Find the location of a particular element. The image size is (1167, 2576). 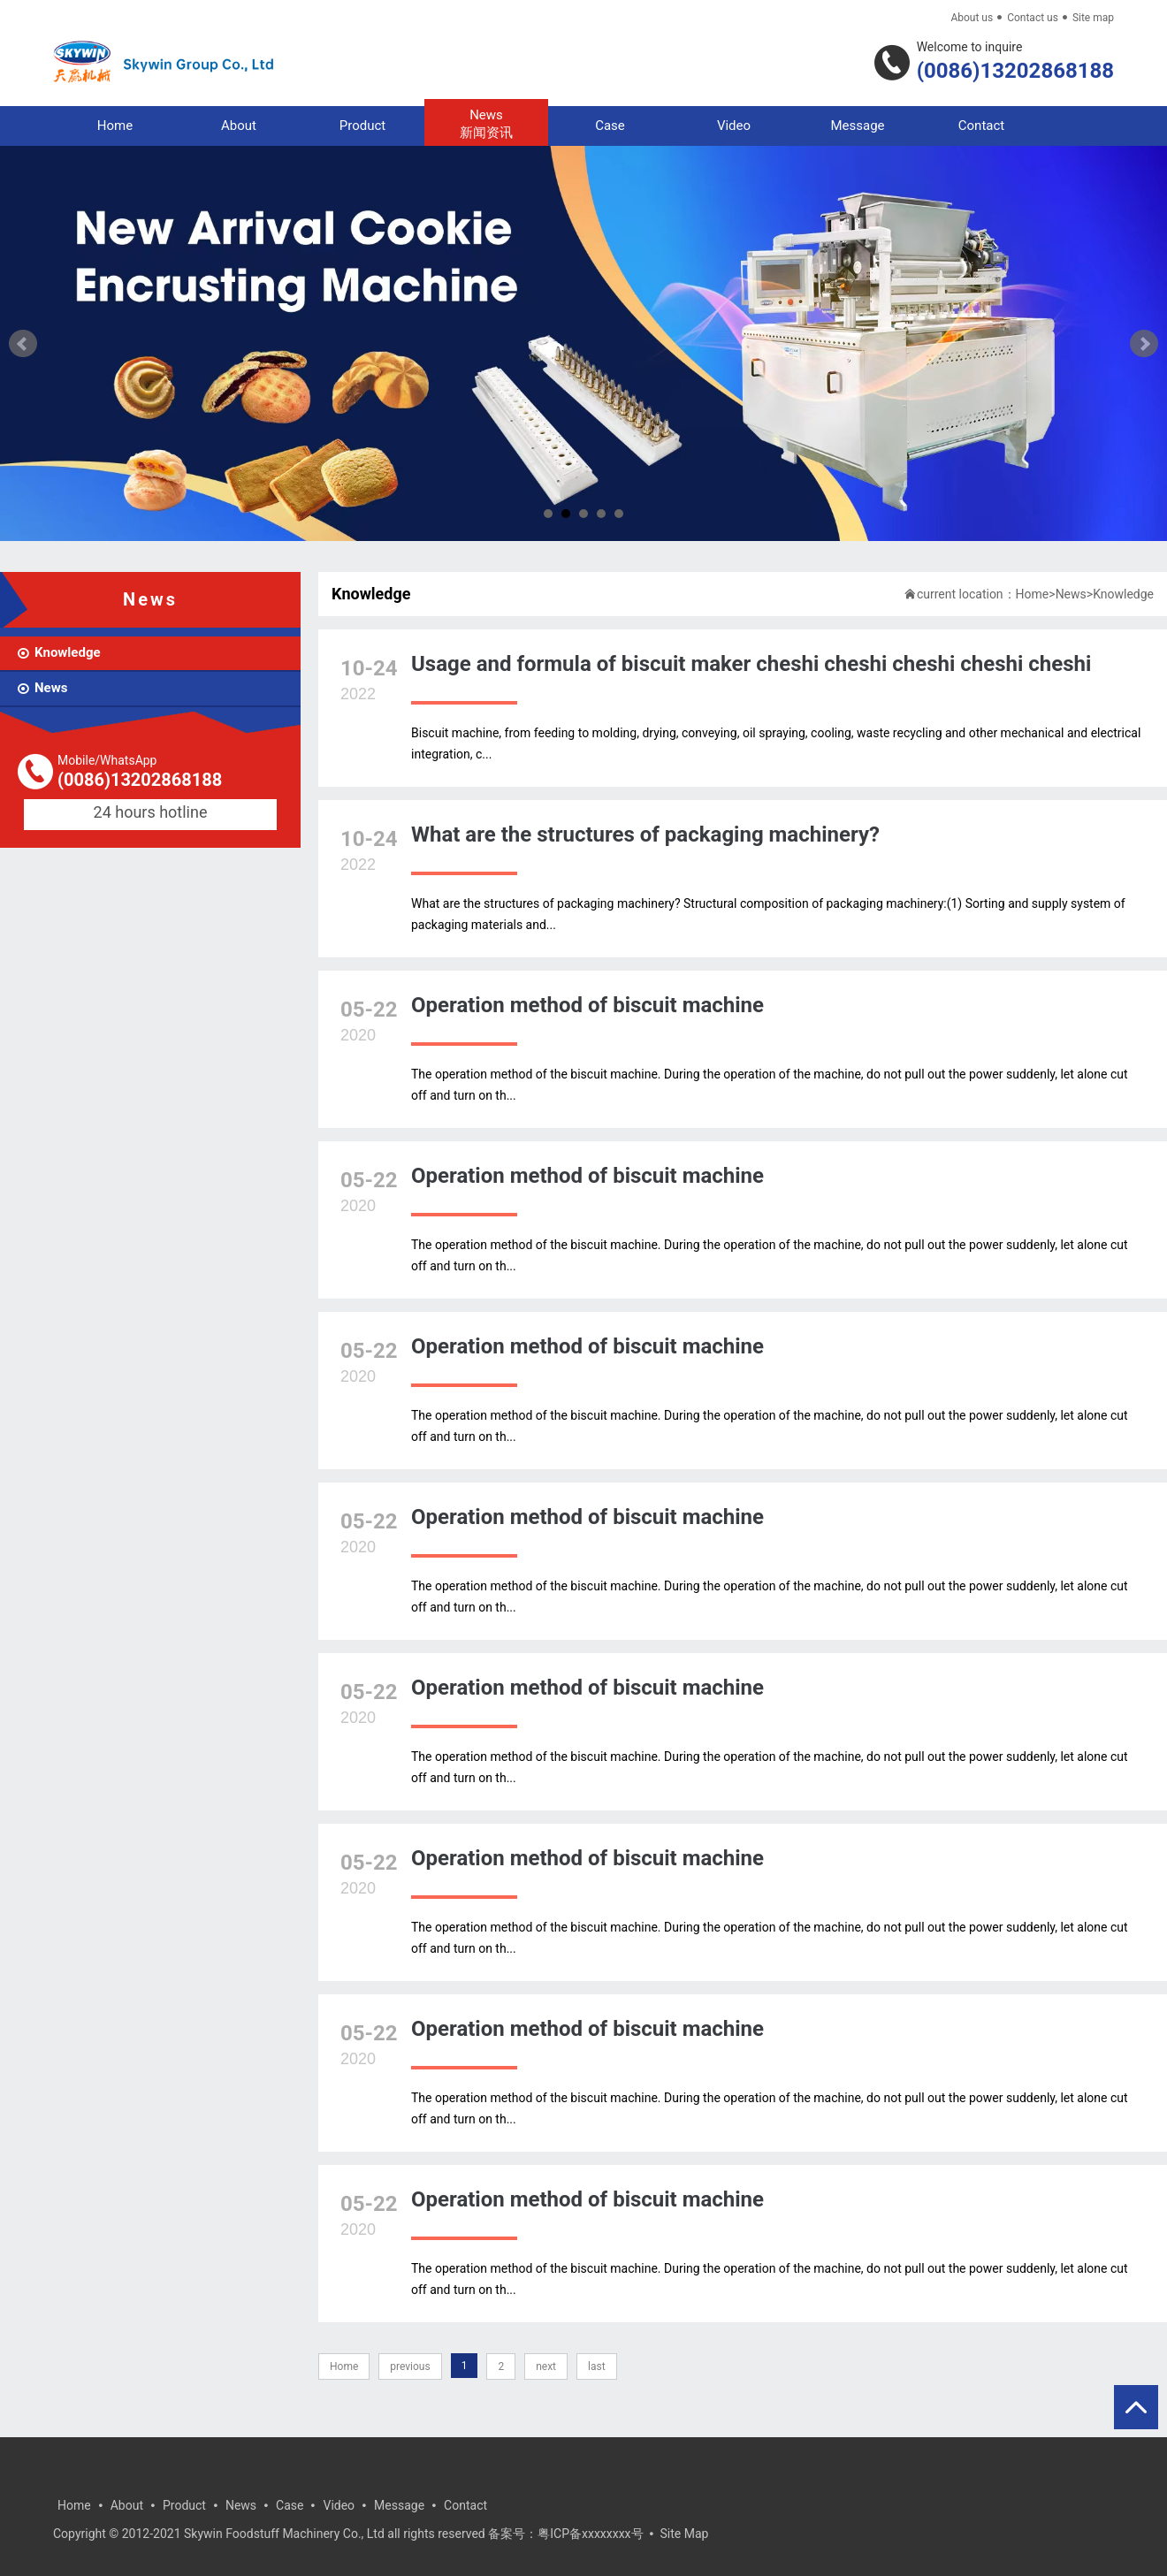

next is located at coordinates (546, 2366).